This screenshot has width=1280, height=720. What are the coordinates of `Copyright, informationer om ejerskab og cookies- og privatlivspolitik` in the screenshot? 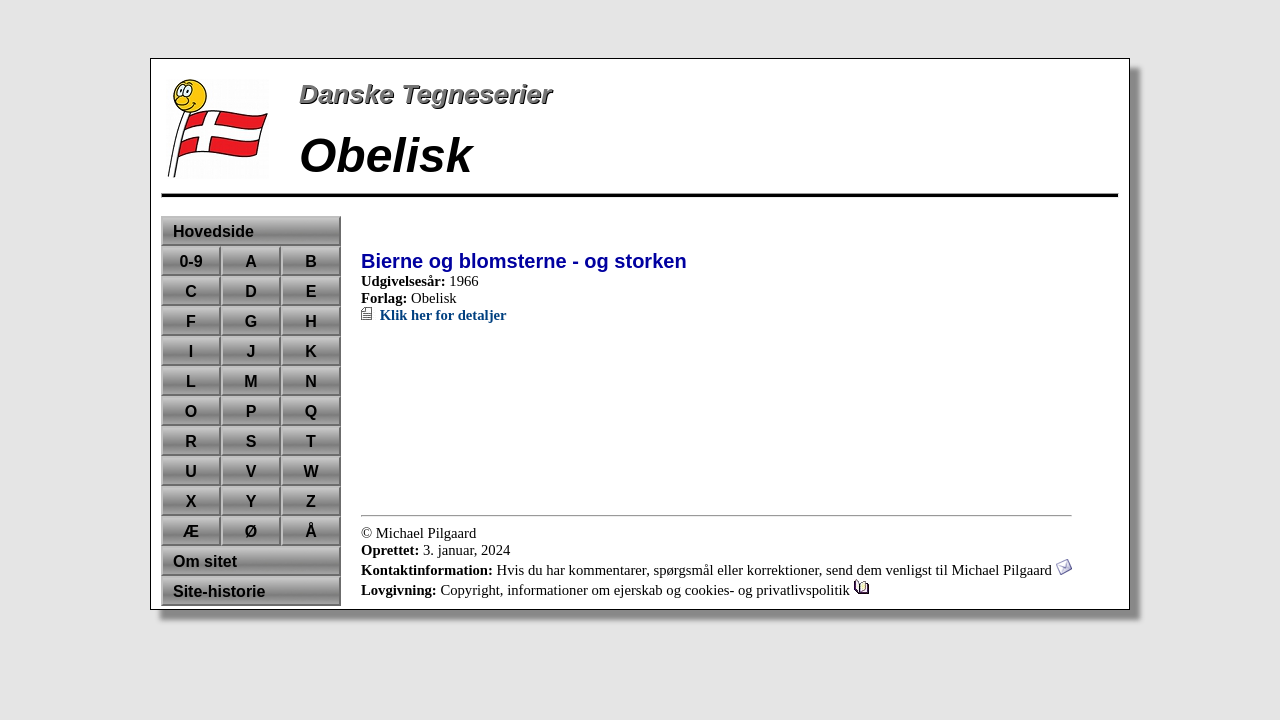 It's located at (654, 590).